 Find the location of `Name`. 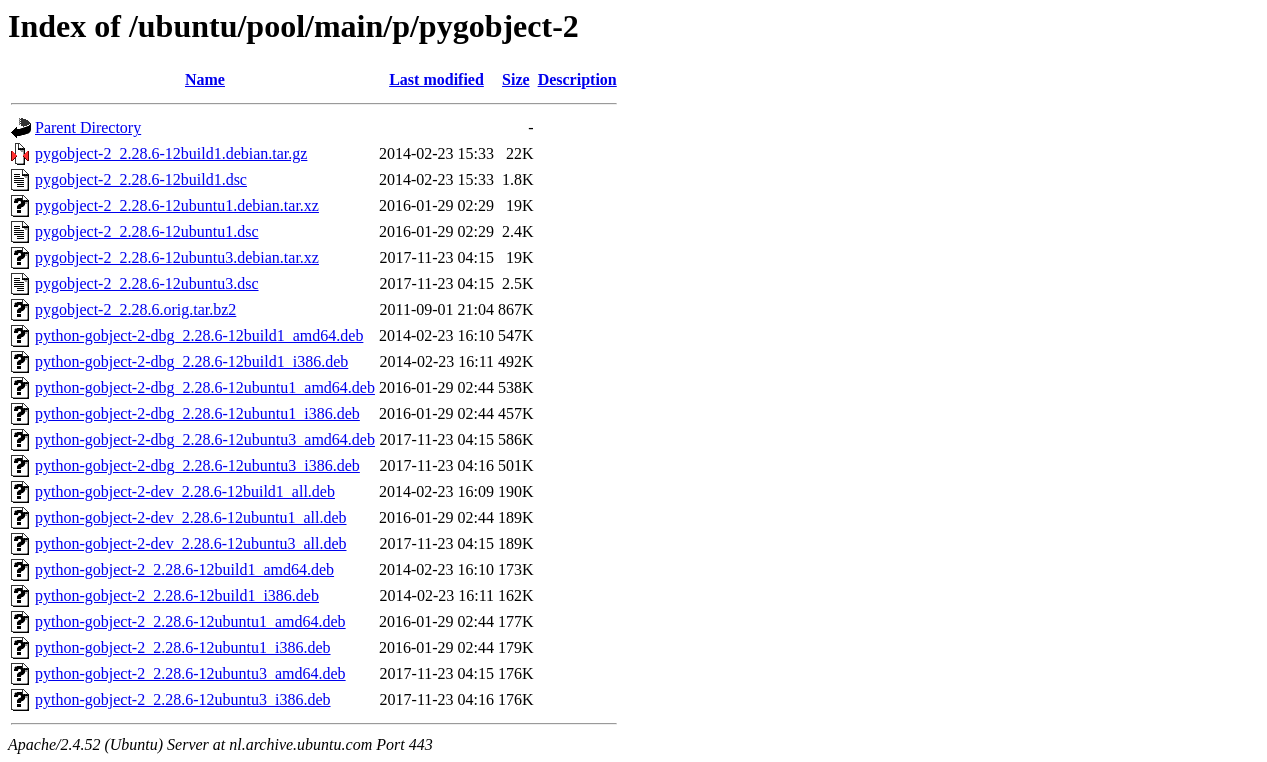

Name is located at coordinates (205, 79).